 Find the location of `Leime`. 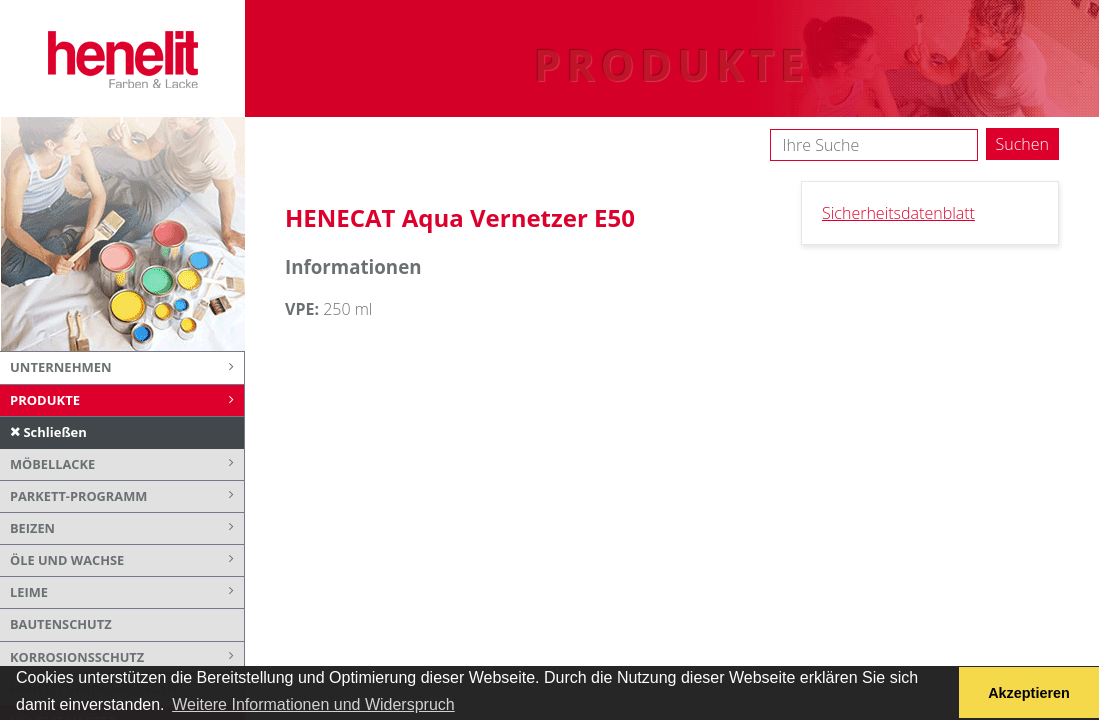

Leime is located at coordinates (127, 592).